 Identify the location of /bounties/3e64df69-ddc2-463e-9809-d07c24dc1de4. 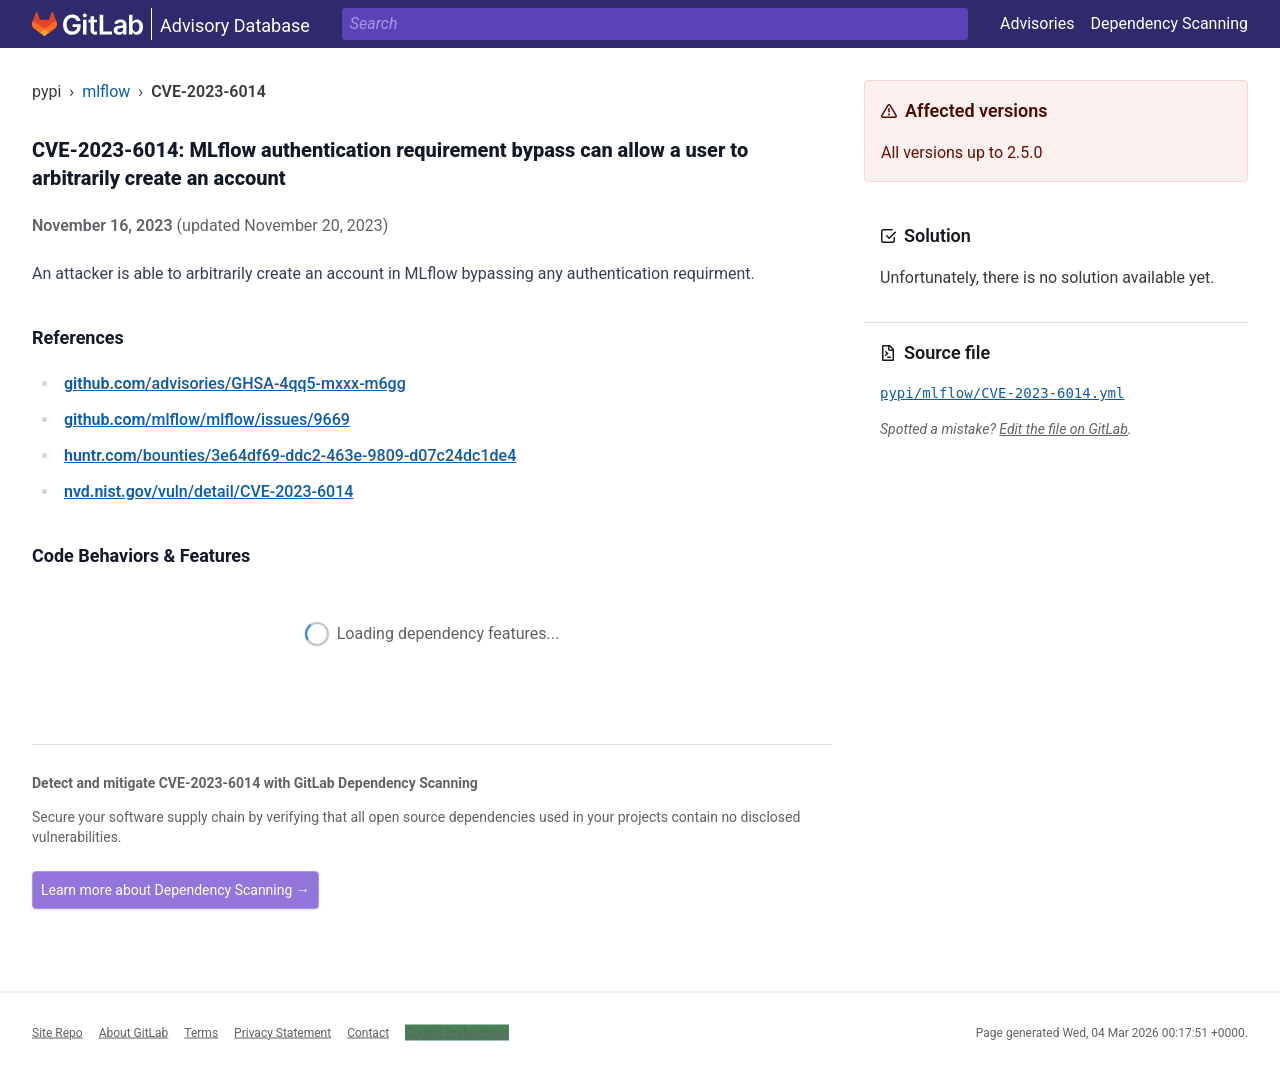
(290, 455).